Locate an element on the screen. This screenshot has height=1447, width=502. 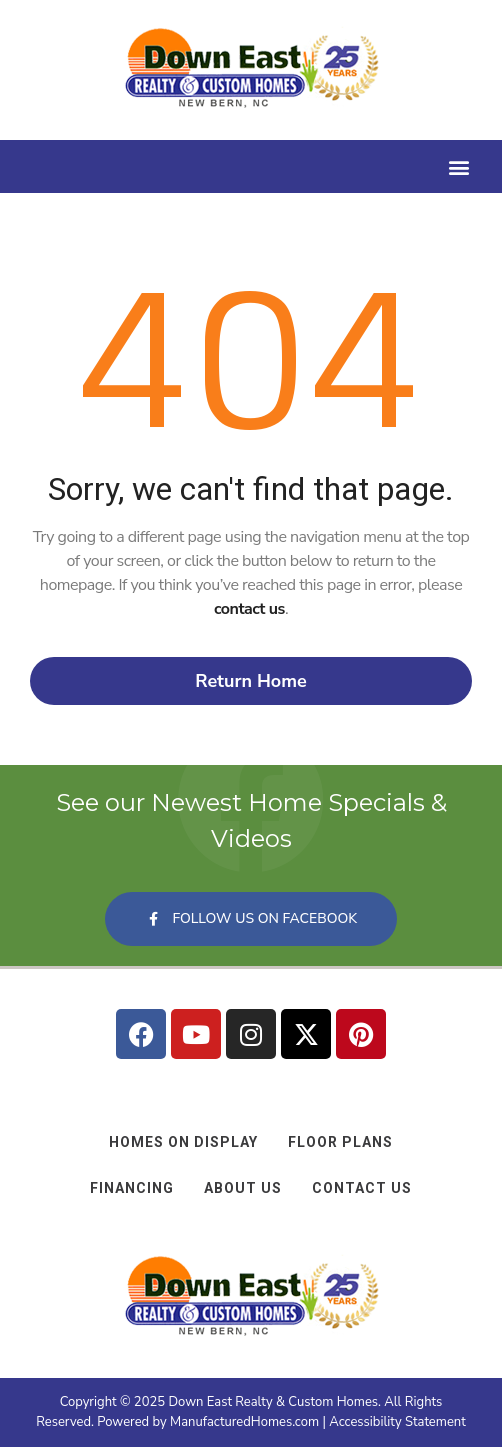
Contact Us is located at coordinates (362, 1188).